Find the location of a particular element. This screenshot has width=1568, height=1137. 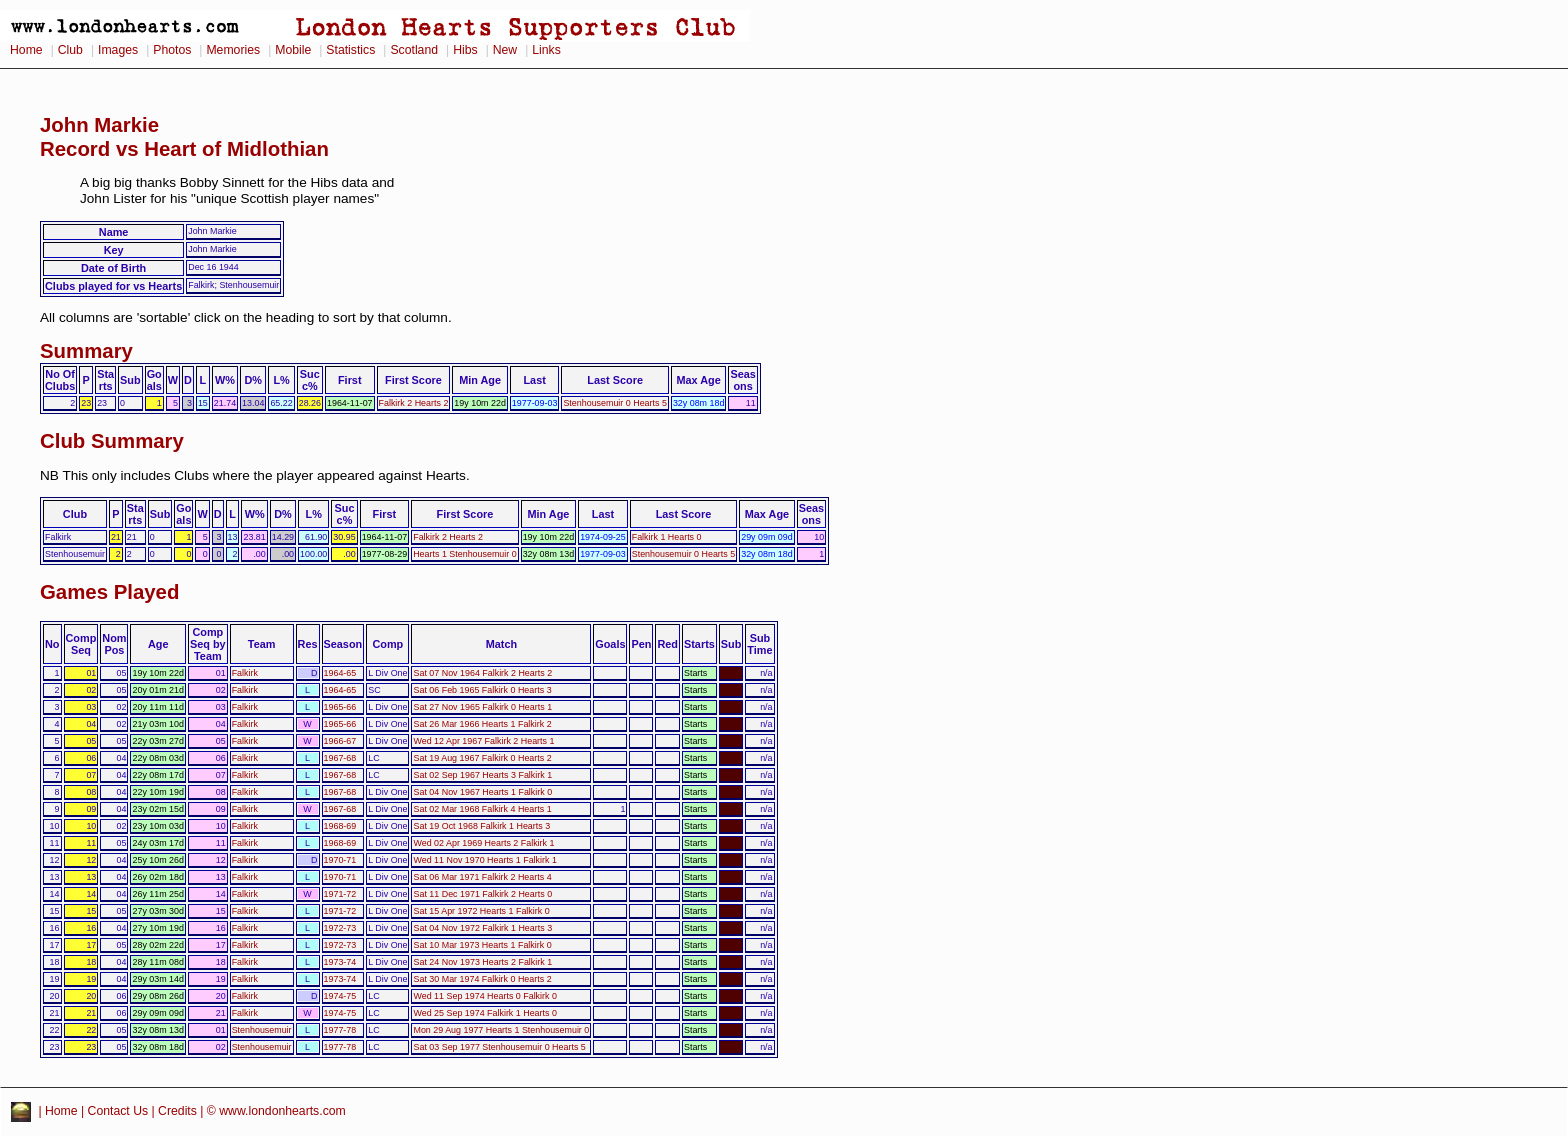

Club is located at coordinates (70, 50).